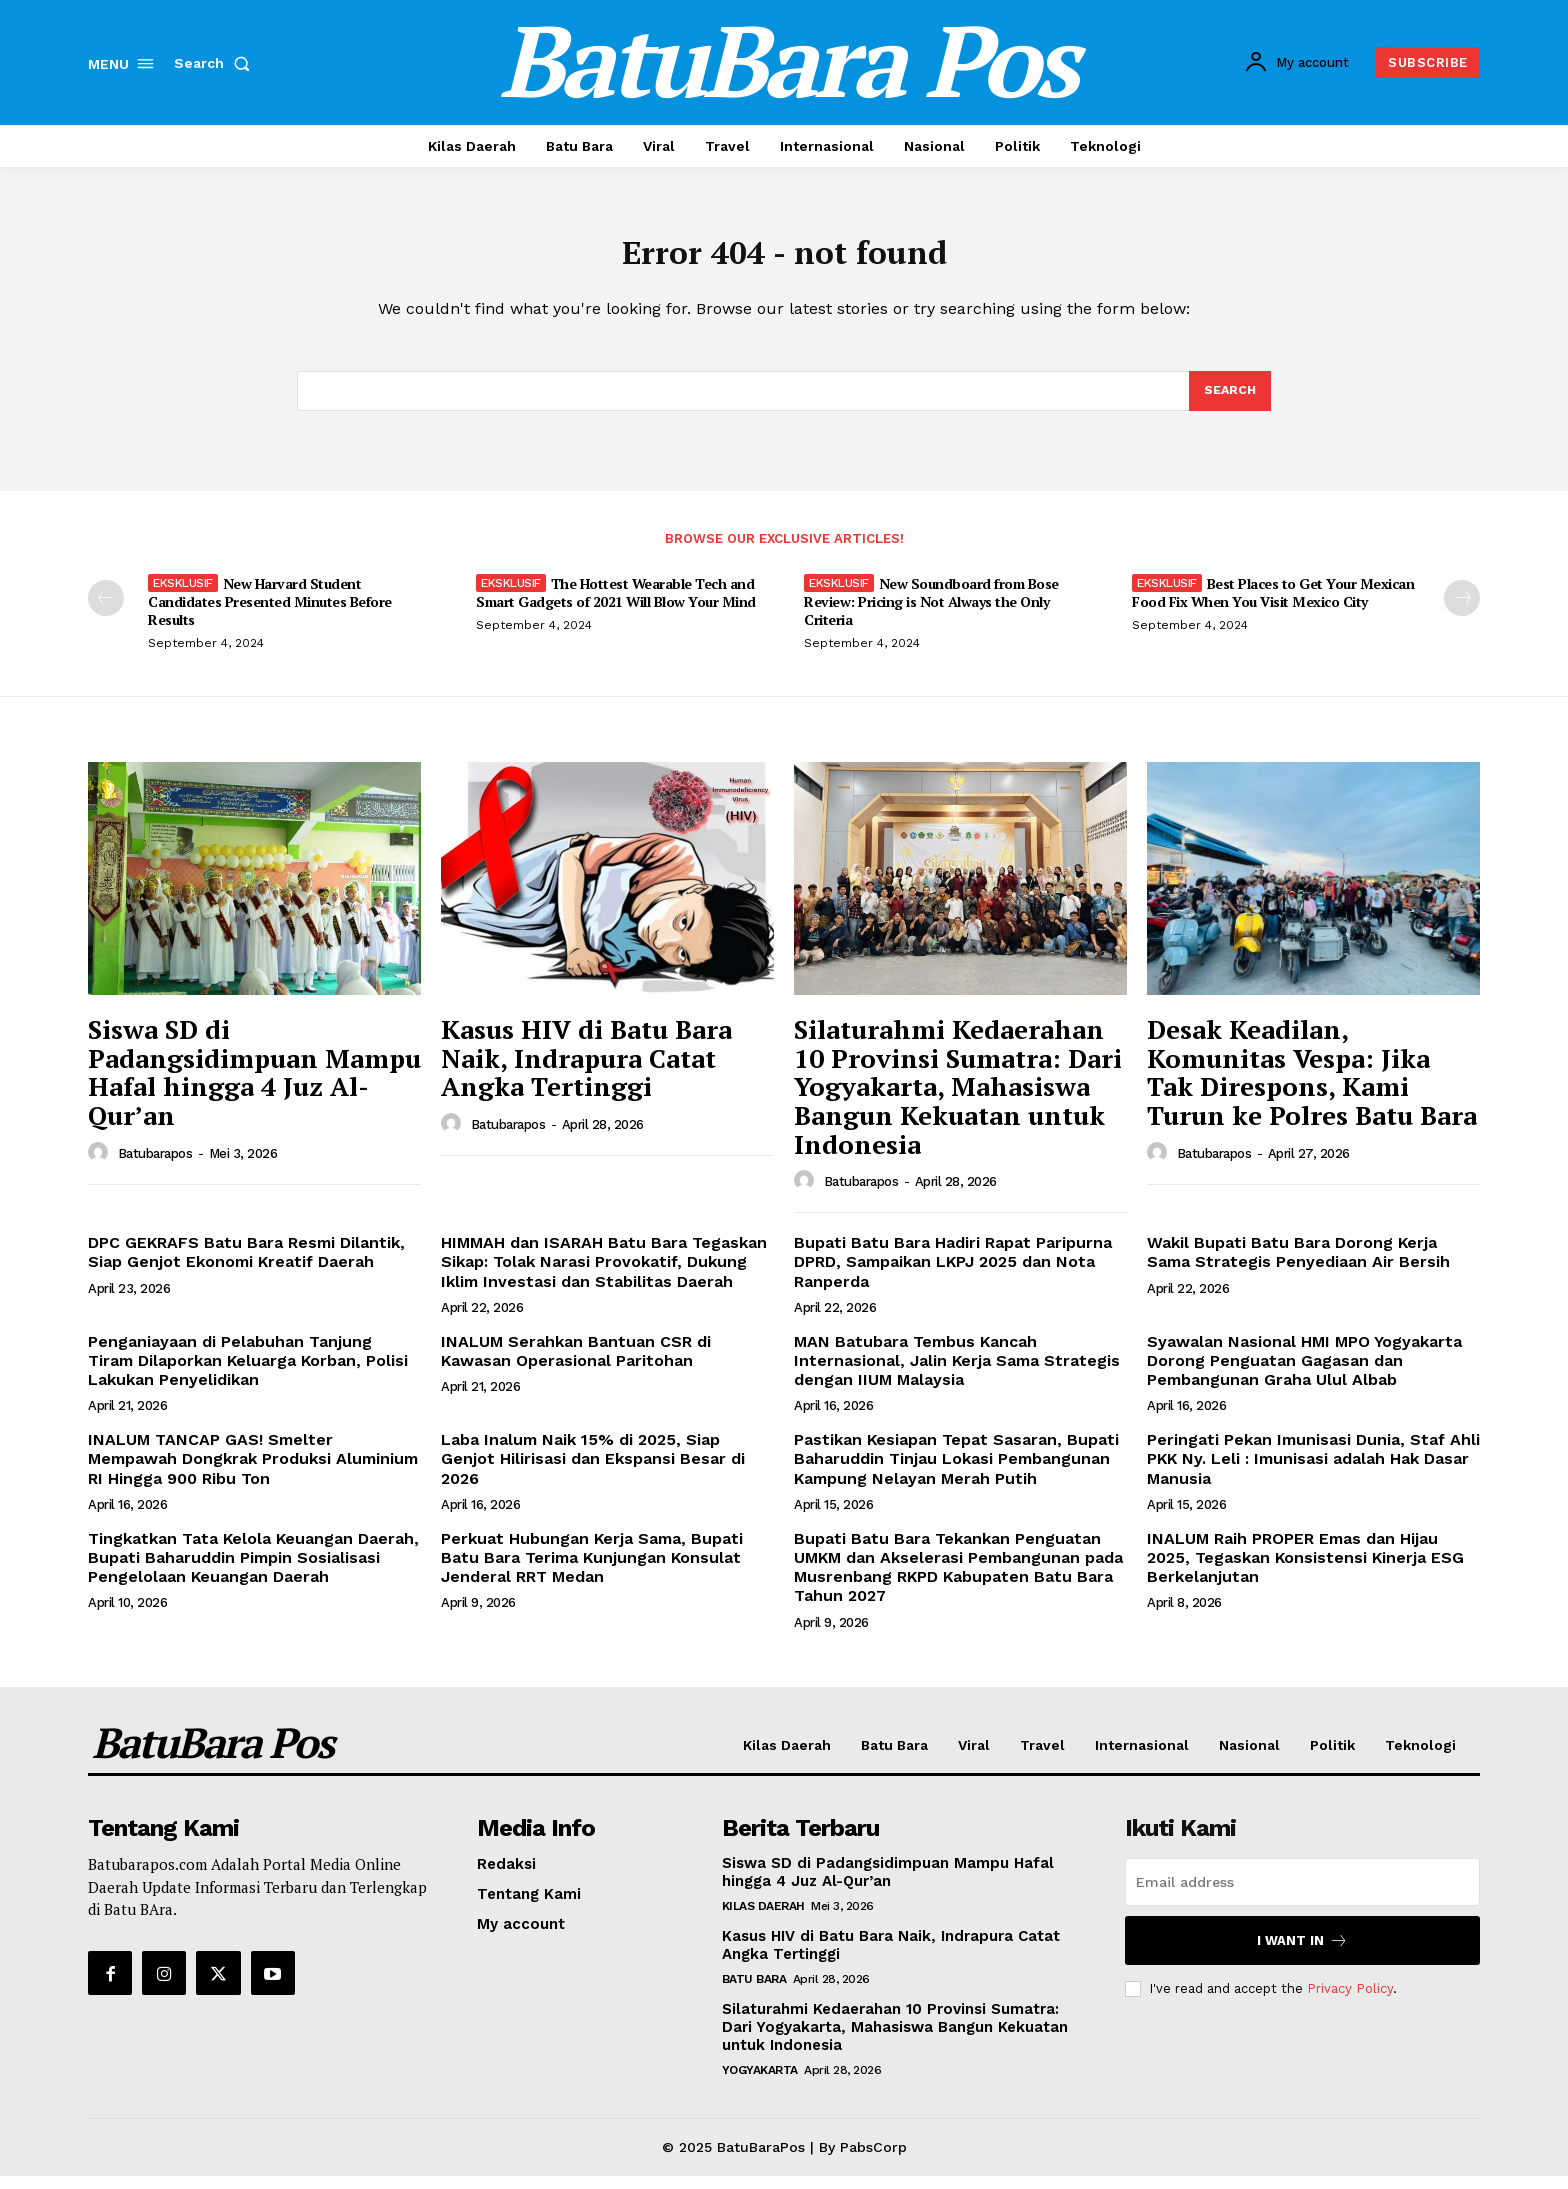 Image resolution: width=1568 pixels, height=2189 pixels. I want to click on Laba Inalum Naik 15% di 2025, Siap Genjot Hilirisasi dan Ekspansi Besar di 2026, so click(593, 1471).